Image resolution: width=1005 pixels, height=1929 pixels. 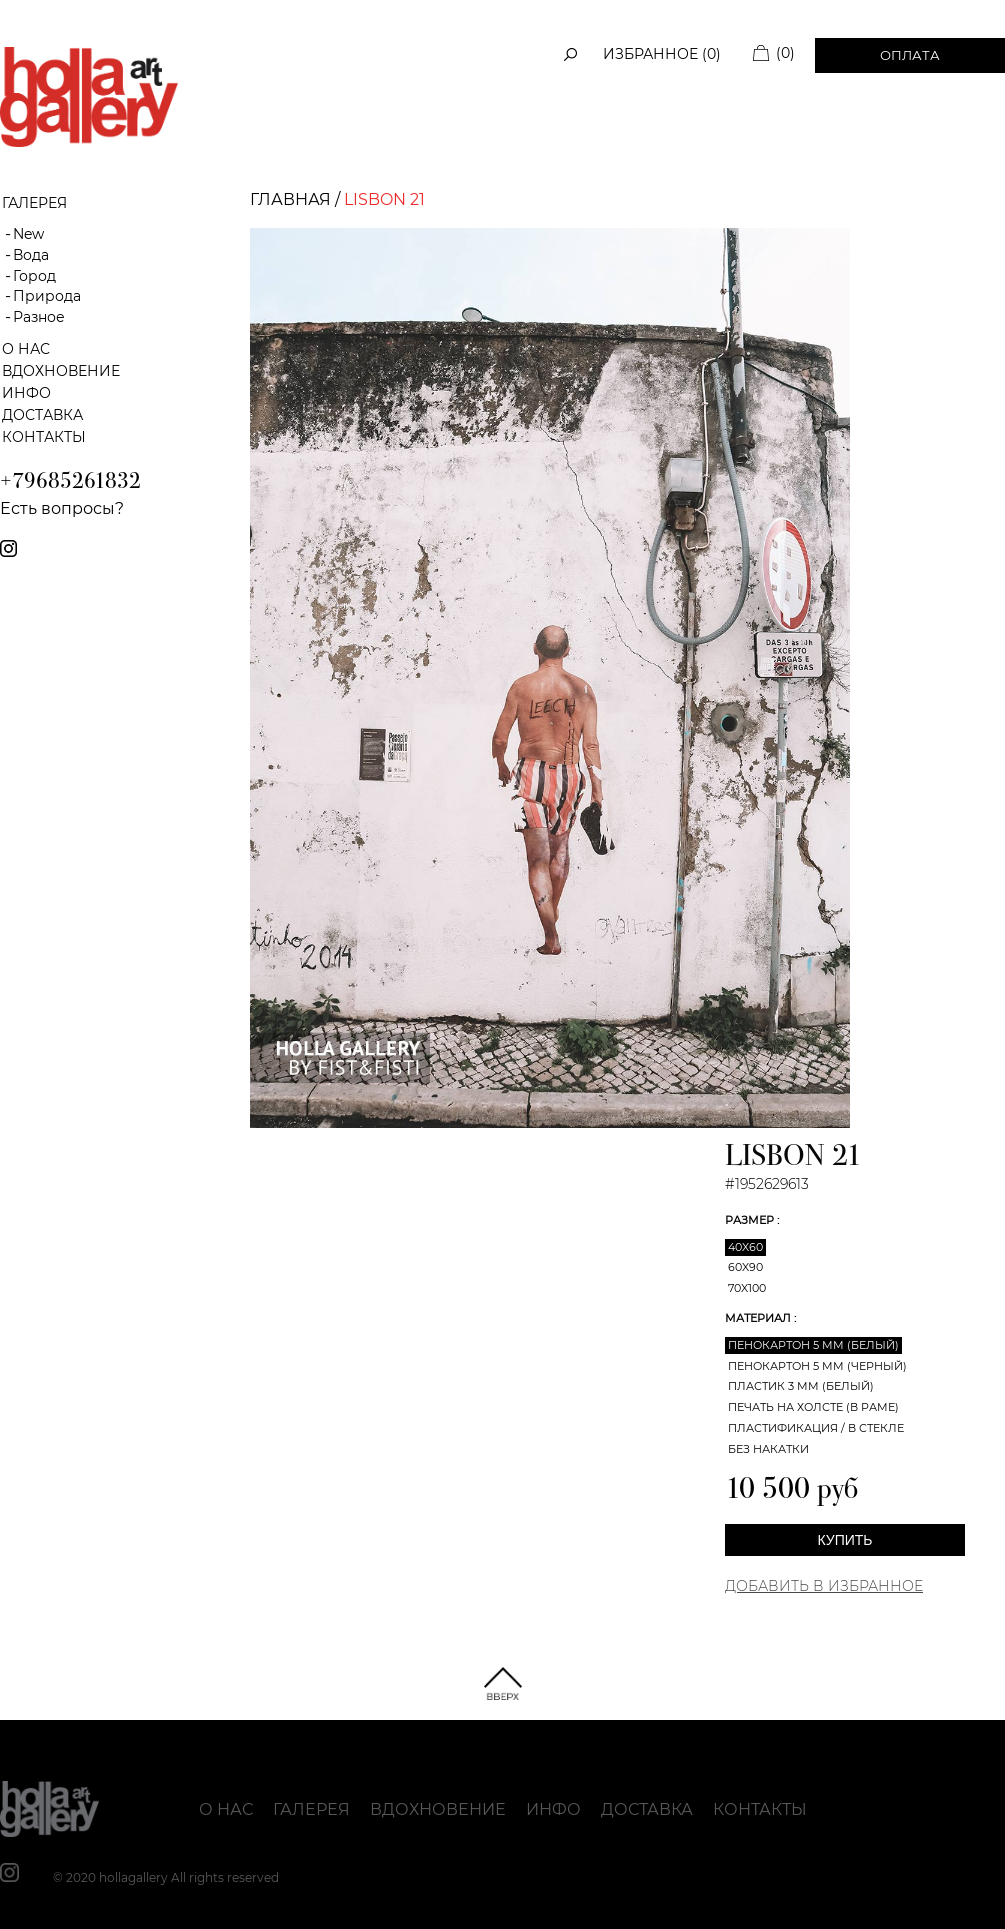 I want to click on Материал, so click(x=759, y=1318).